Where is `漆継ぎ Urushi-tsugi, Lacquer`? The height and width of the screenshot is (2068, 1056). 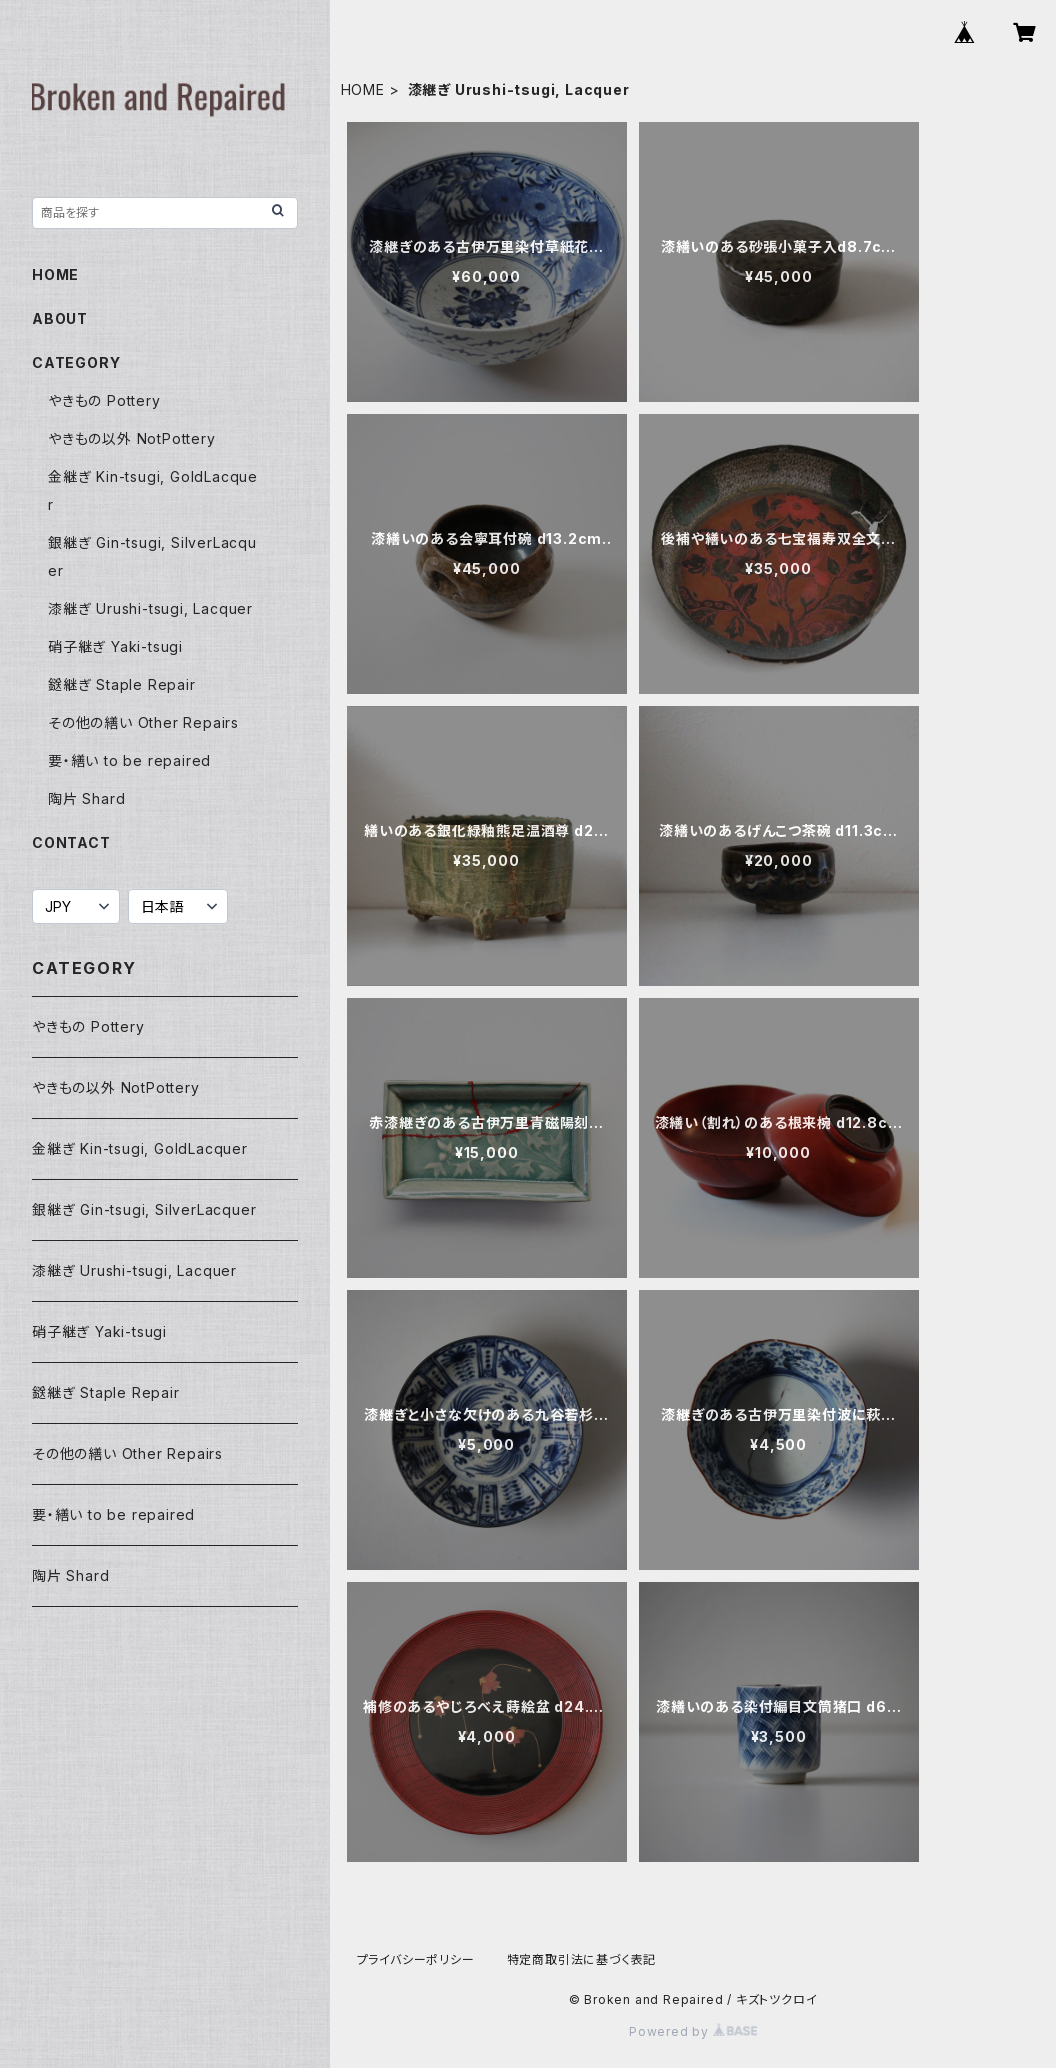
漆継ぎ Urushi-tsugi, Lacquer is located at coordinates (150, 608).